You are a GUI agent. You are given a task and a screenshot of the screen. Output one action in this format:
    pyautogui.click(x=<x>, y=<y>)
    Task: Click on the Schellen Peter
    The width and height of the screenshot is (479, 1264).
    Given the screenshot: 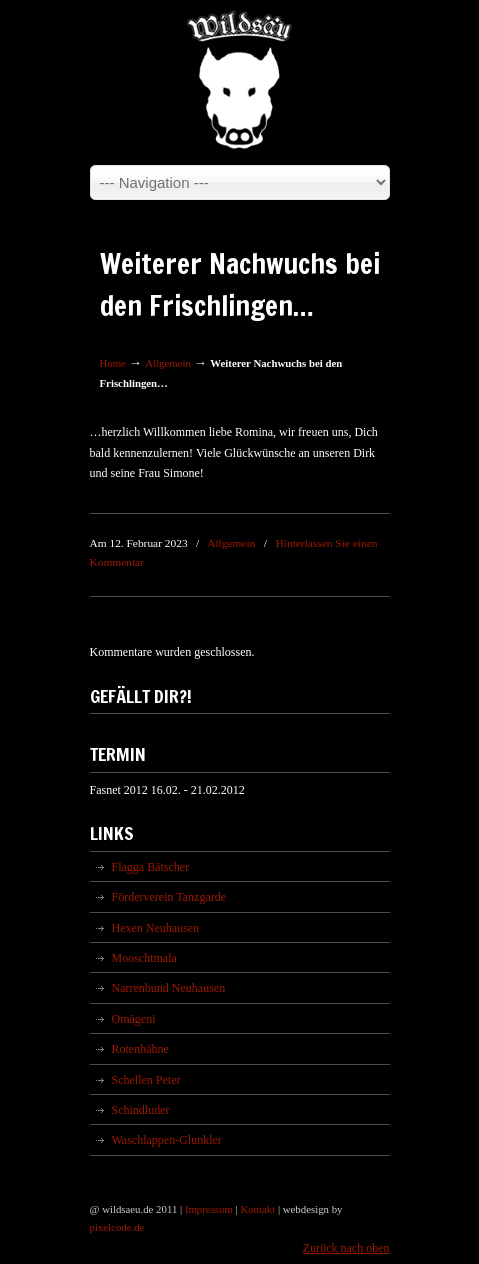 What is the action you would take?
    pyautogui.click(x=146, y=1080)
    